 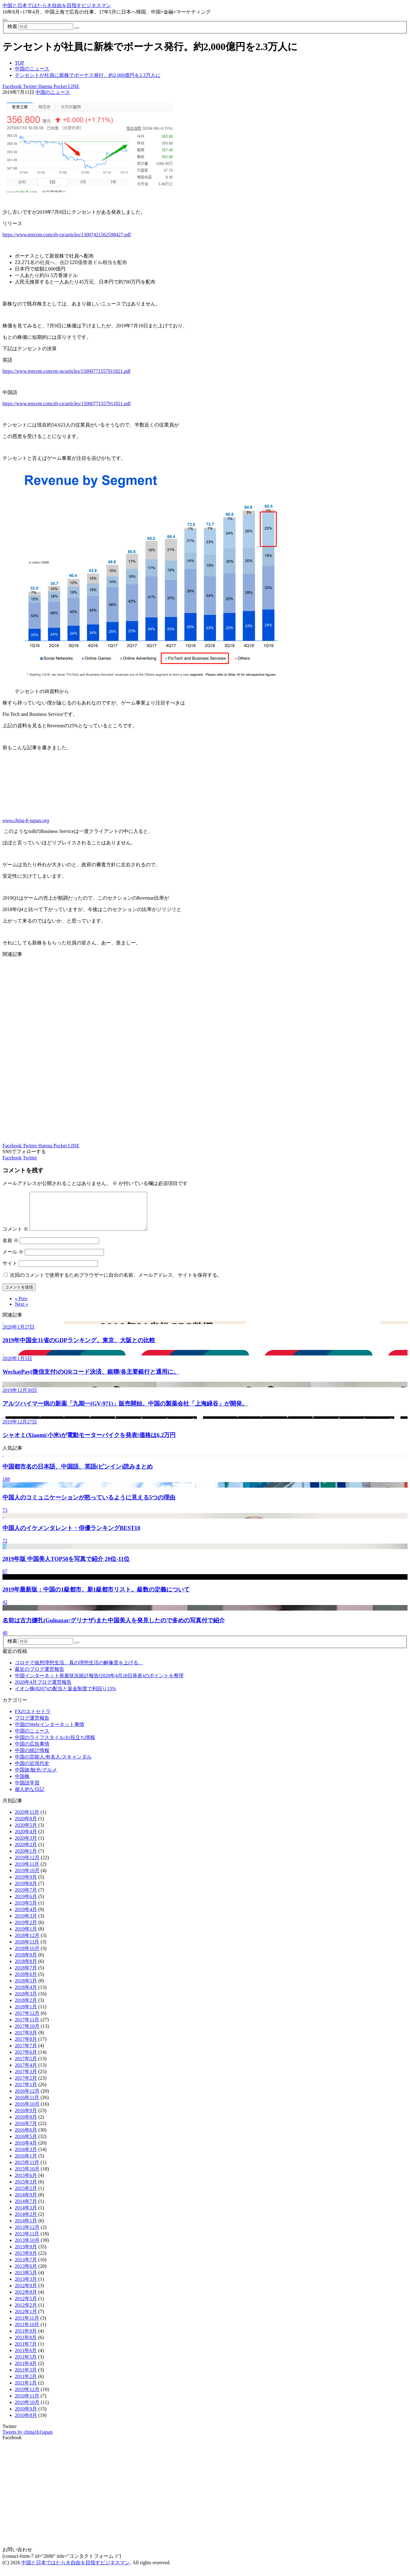 I want to click on 2020年2月, so click(x=26, y=1852).